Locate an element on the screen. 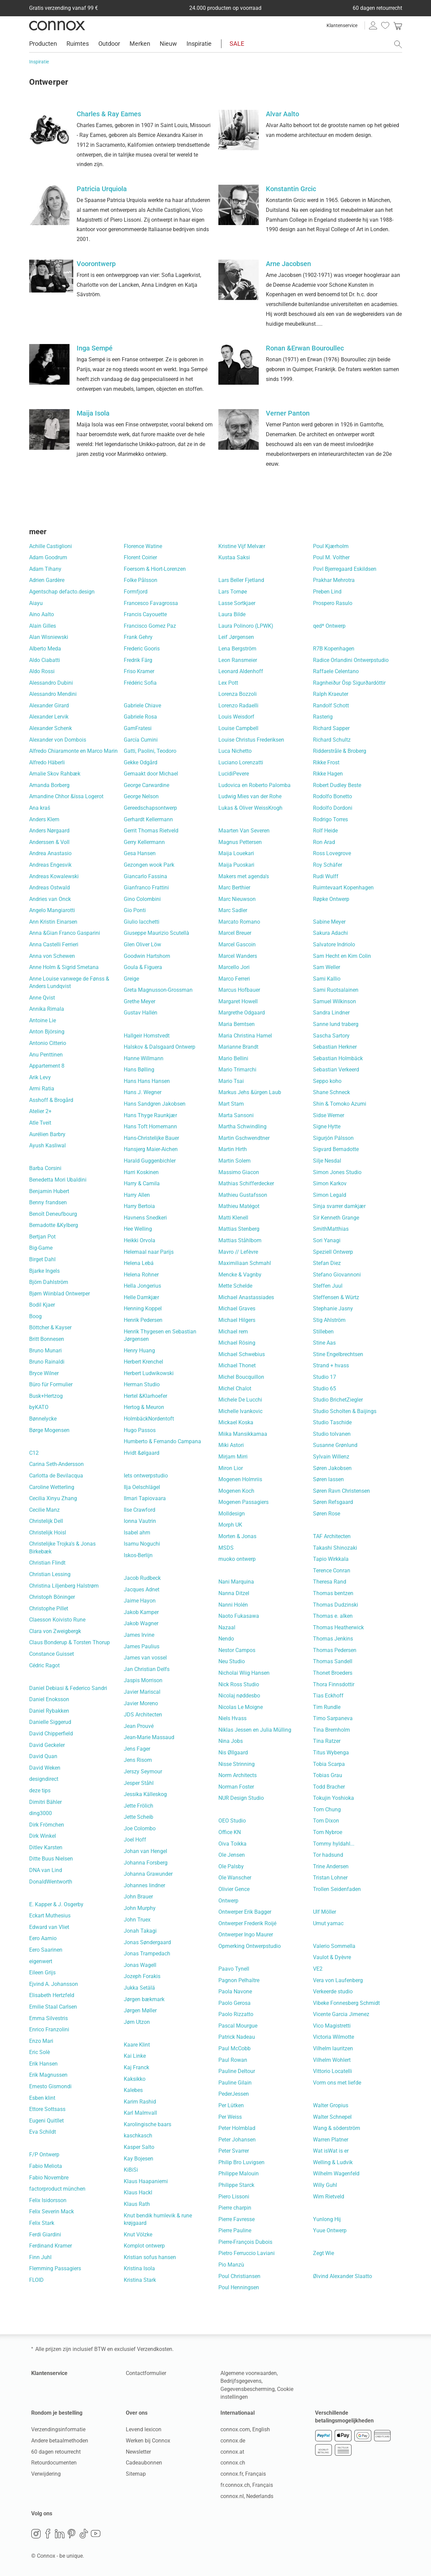 Image resolution: width=431 pixels, height=2576 pixels. Mencke & Vagnby is located at coordinates (239, 1274).